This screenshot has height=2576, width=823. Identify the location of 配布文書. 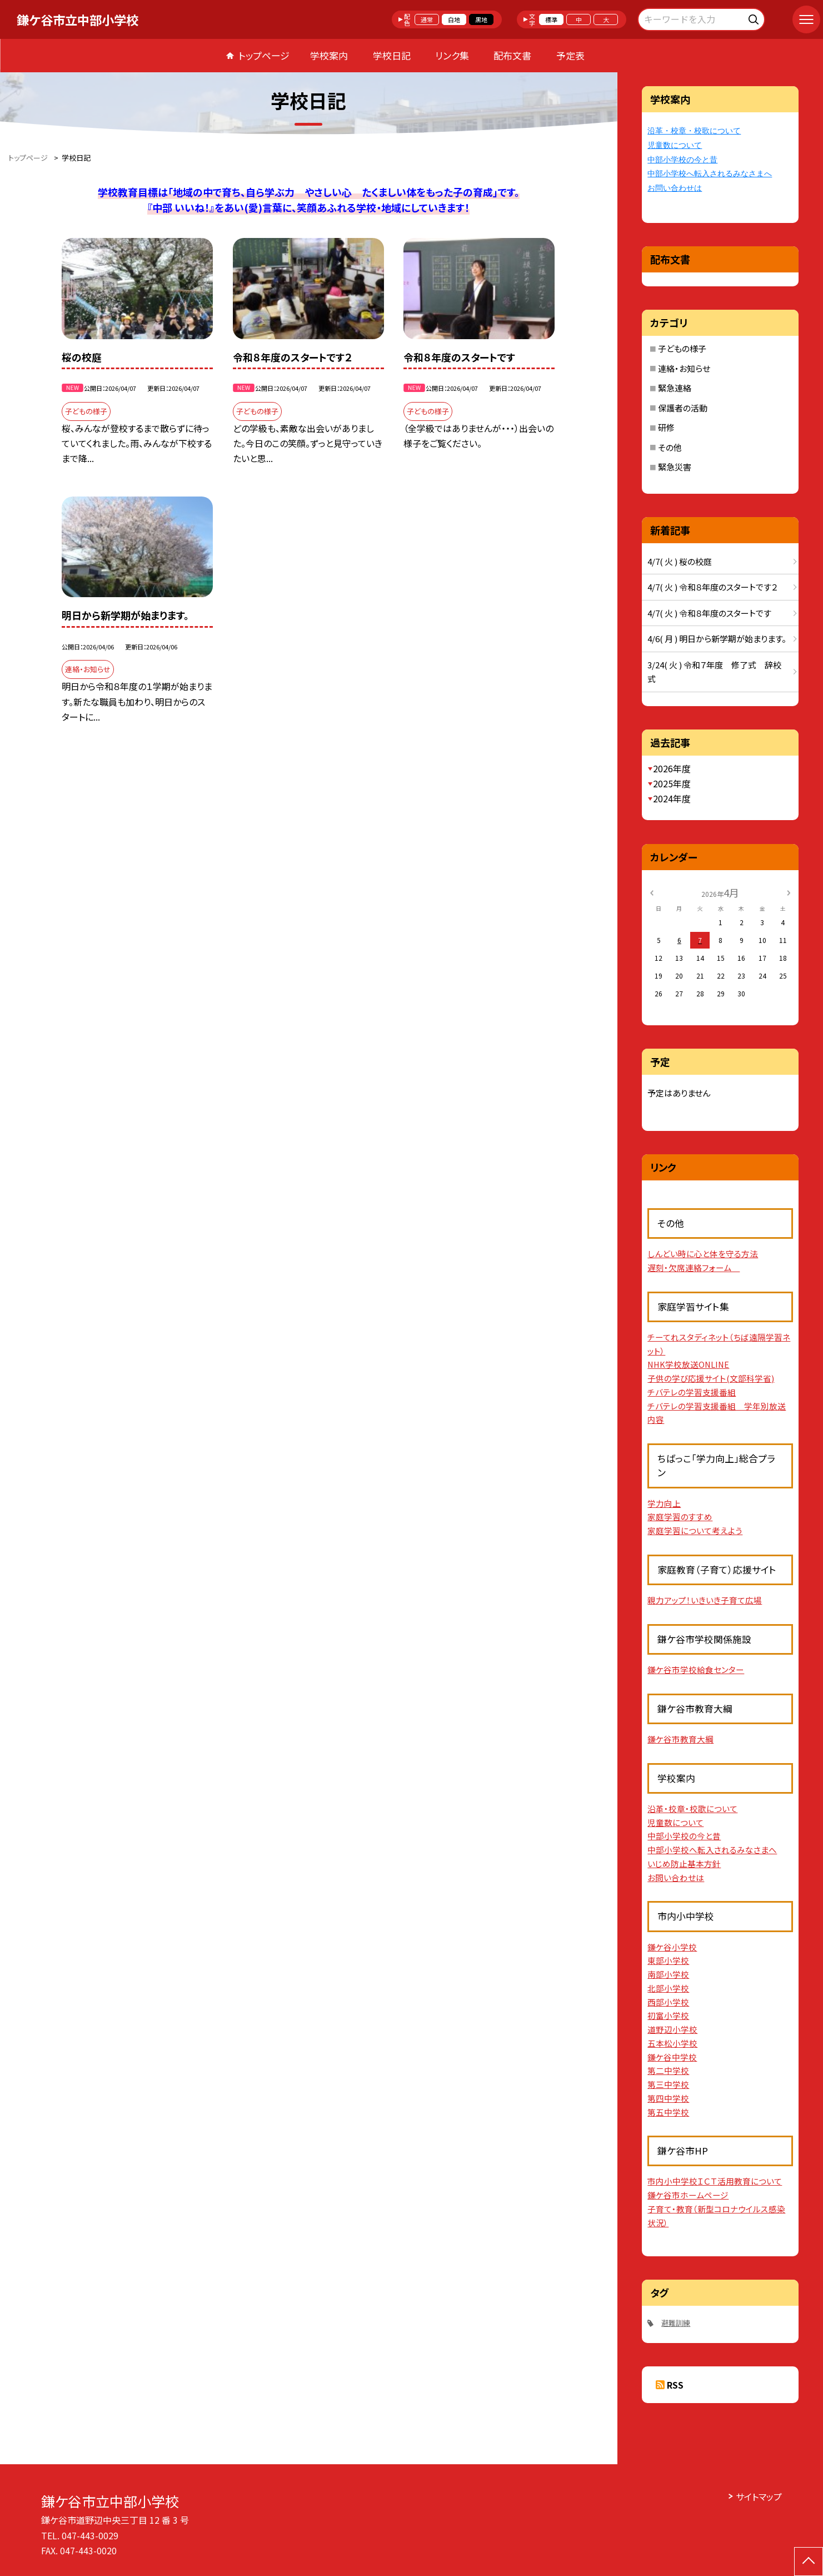
(512, 55).